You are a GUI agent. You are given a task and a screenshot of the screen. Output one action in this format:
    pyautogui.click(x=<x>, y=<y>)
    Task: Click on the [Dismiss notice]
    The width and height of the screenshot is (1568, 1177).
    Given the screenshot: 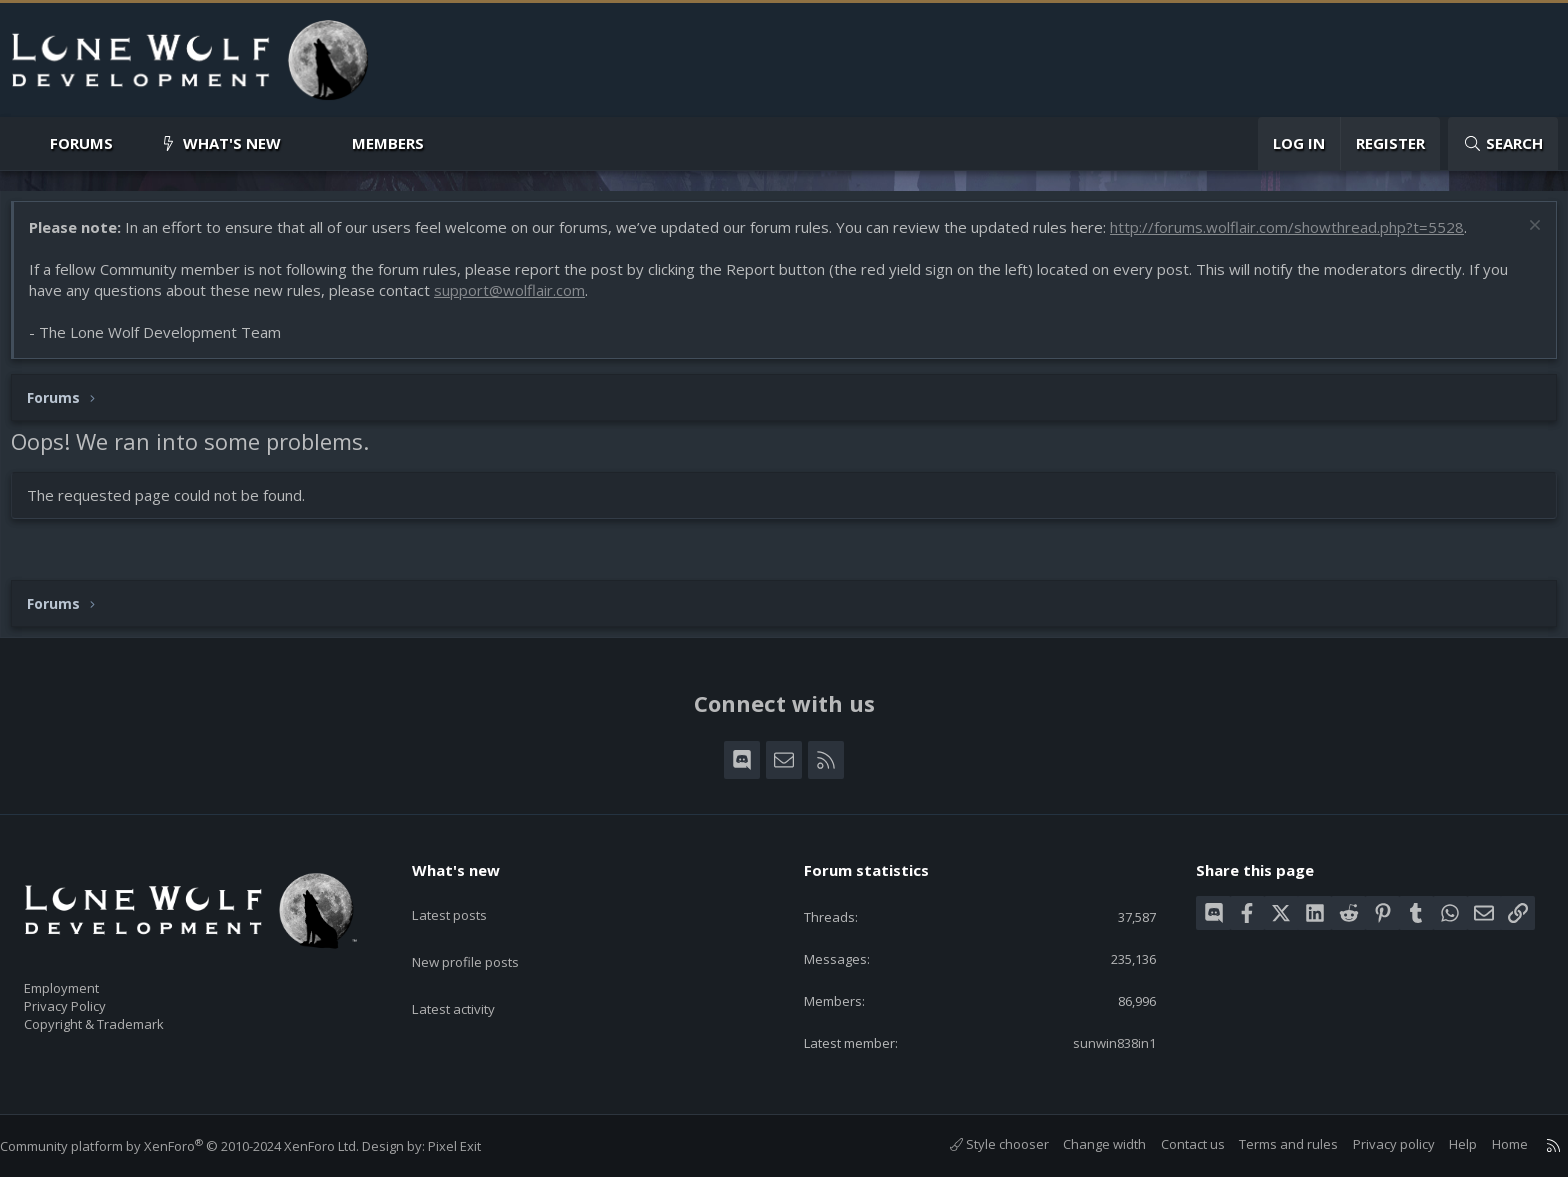 What is the action you would take?
    pyautogui.click(x=1522, y=237)
    